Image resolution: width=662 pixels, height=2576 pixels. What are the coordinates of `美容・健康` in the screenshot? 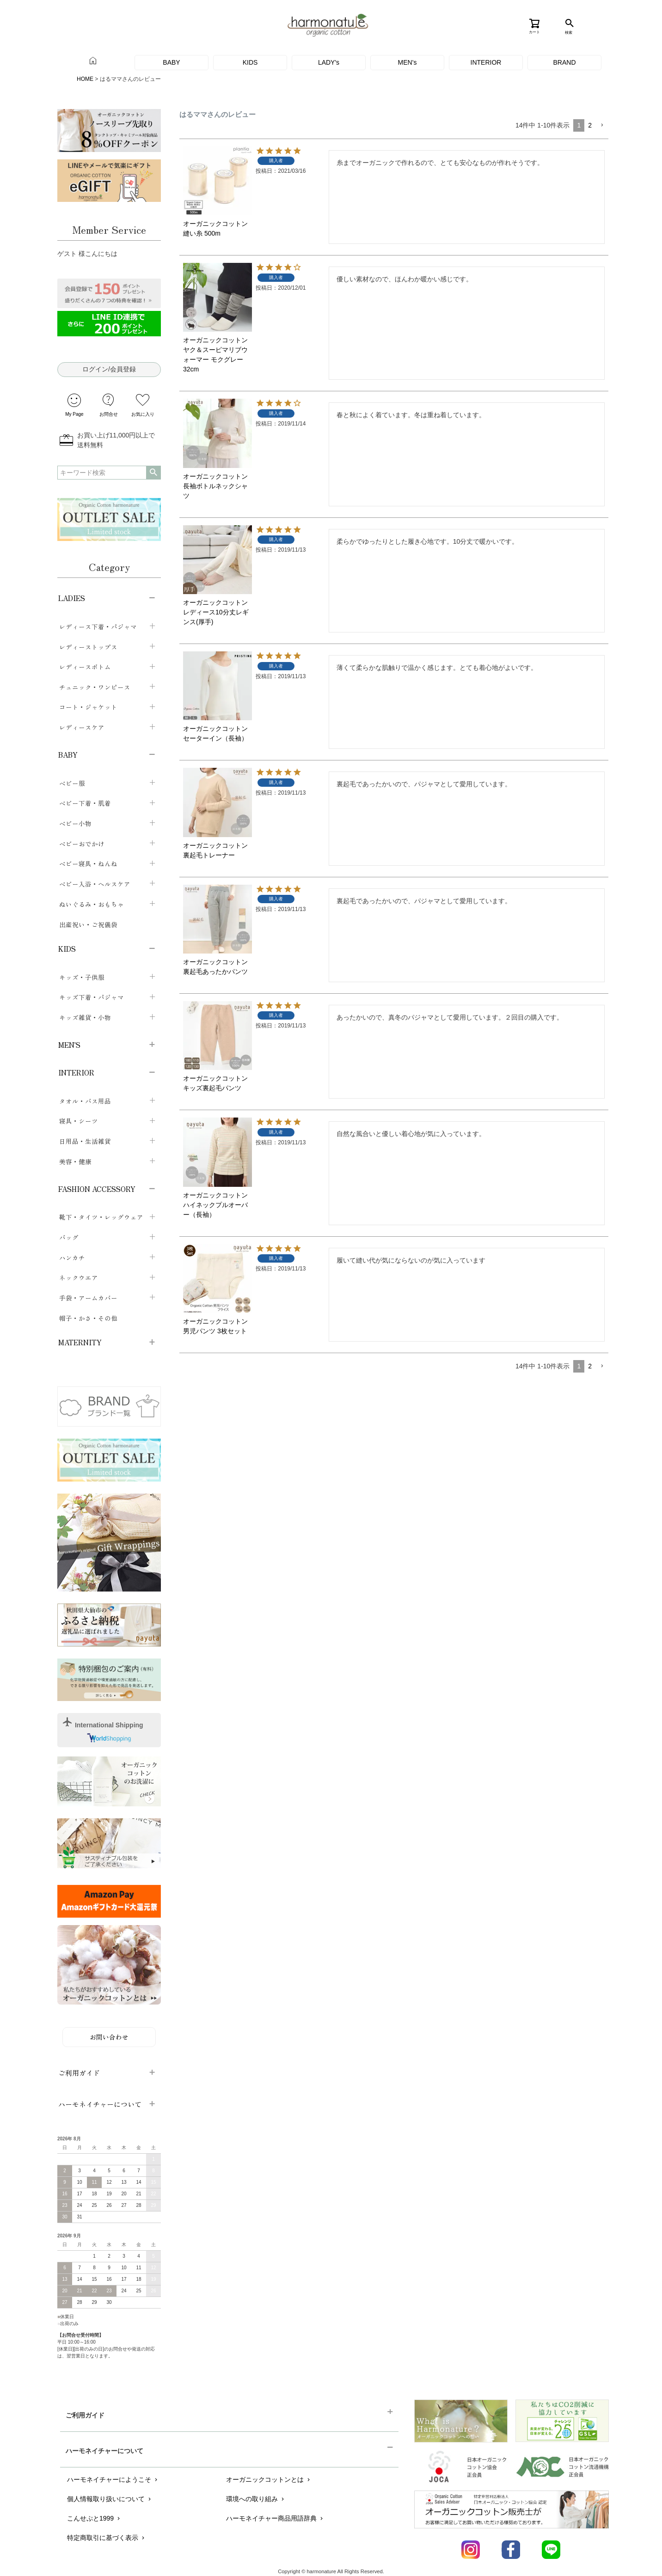 It's located at (75, 1161).